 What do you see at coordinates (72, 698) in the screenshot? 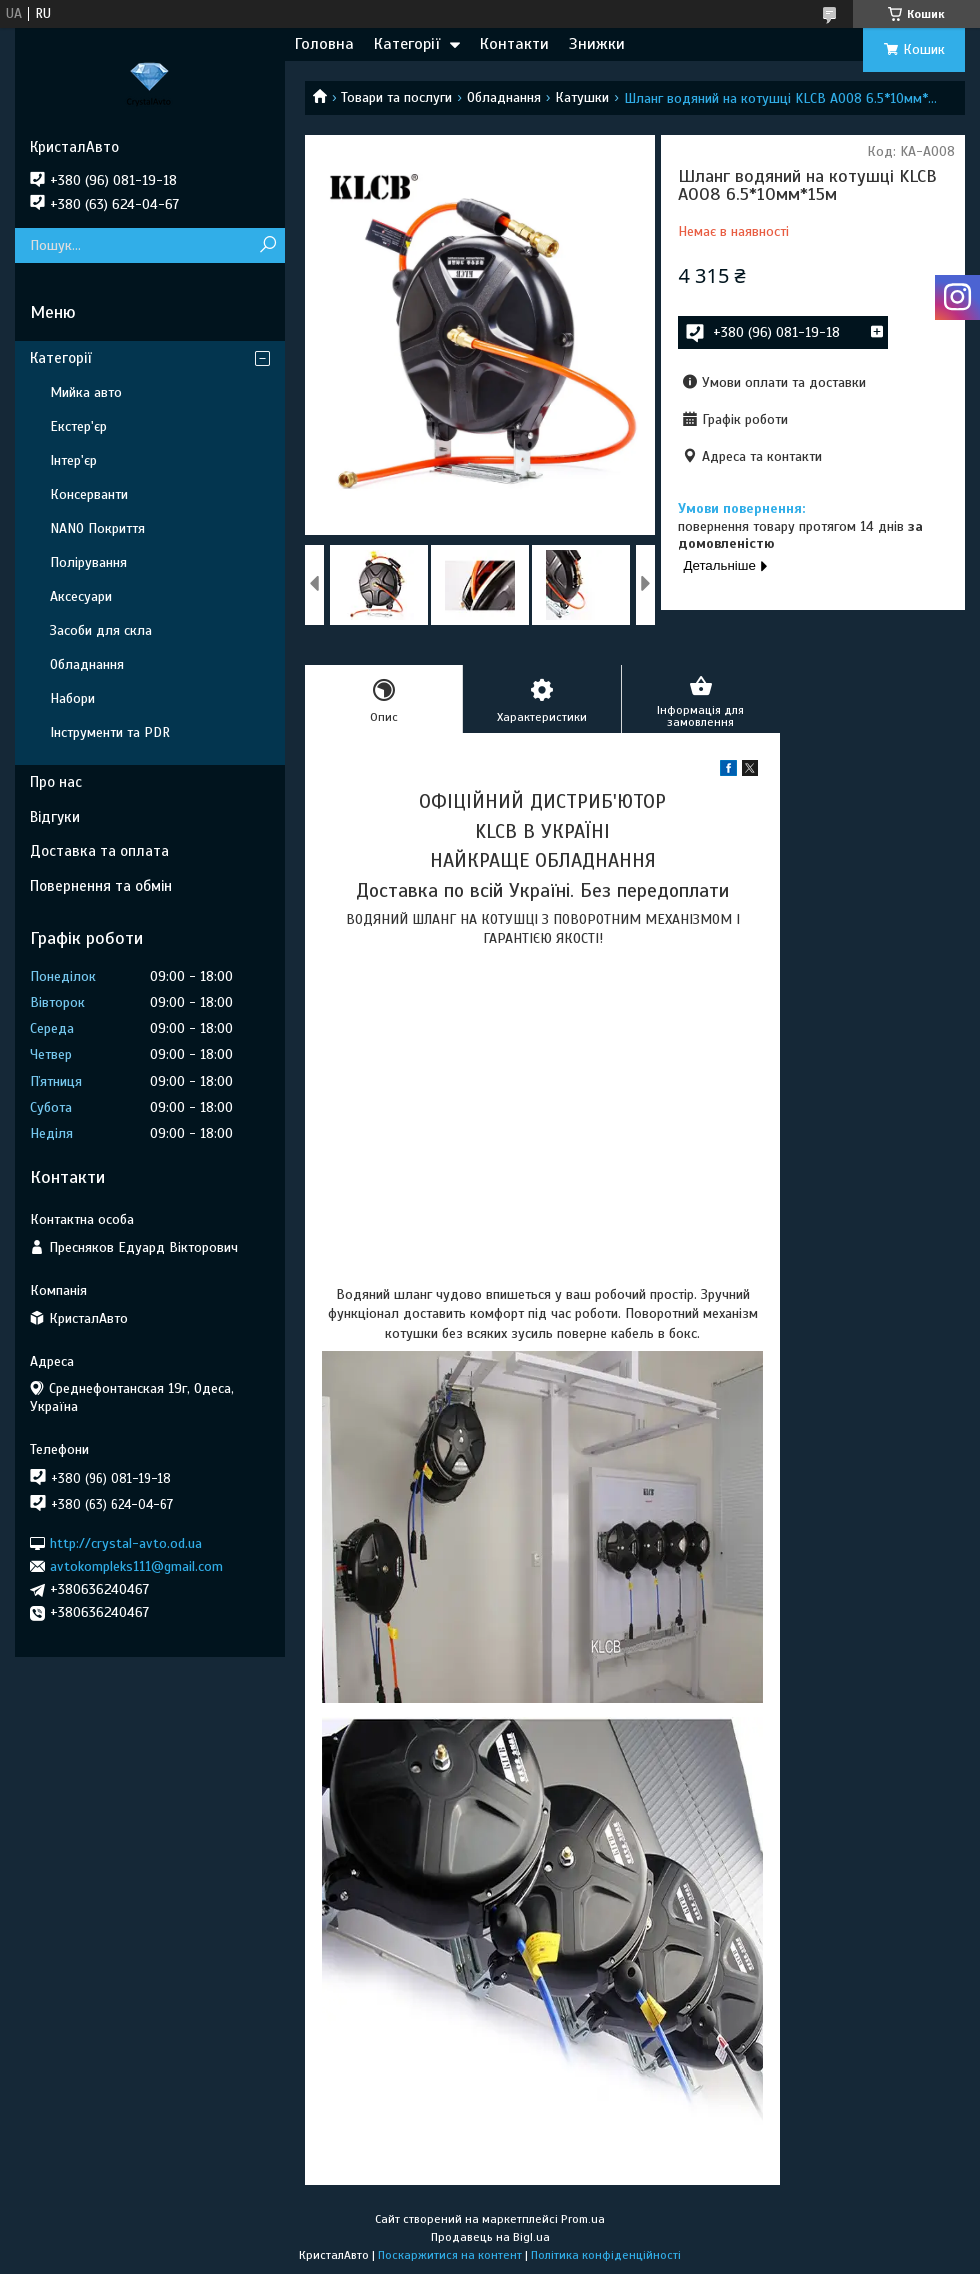
I see `Набори` at bounding box center [72, 698].